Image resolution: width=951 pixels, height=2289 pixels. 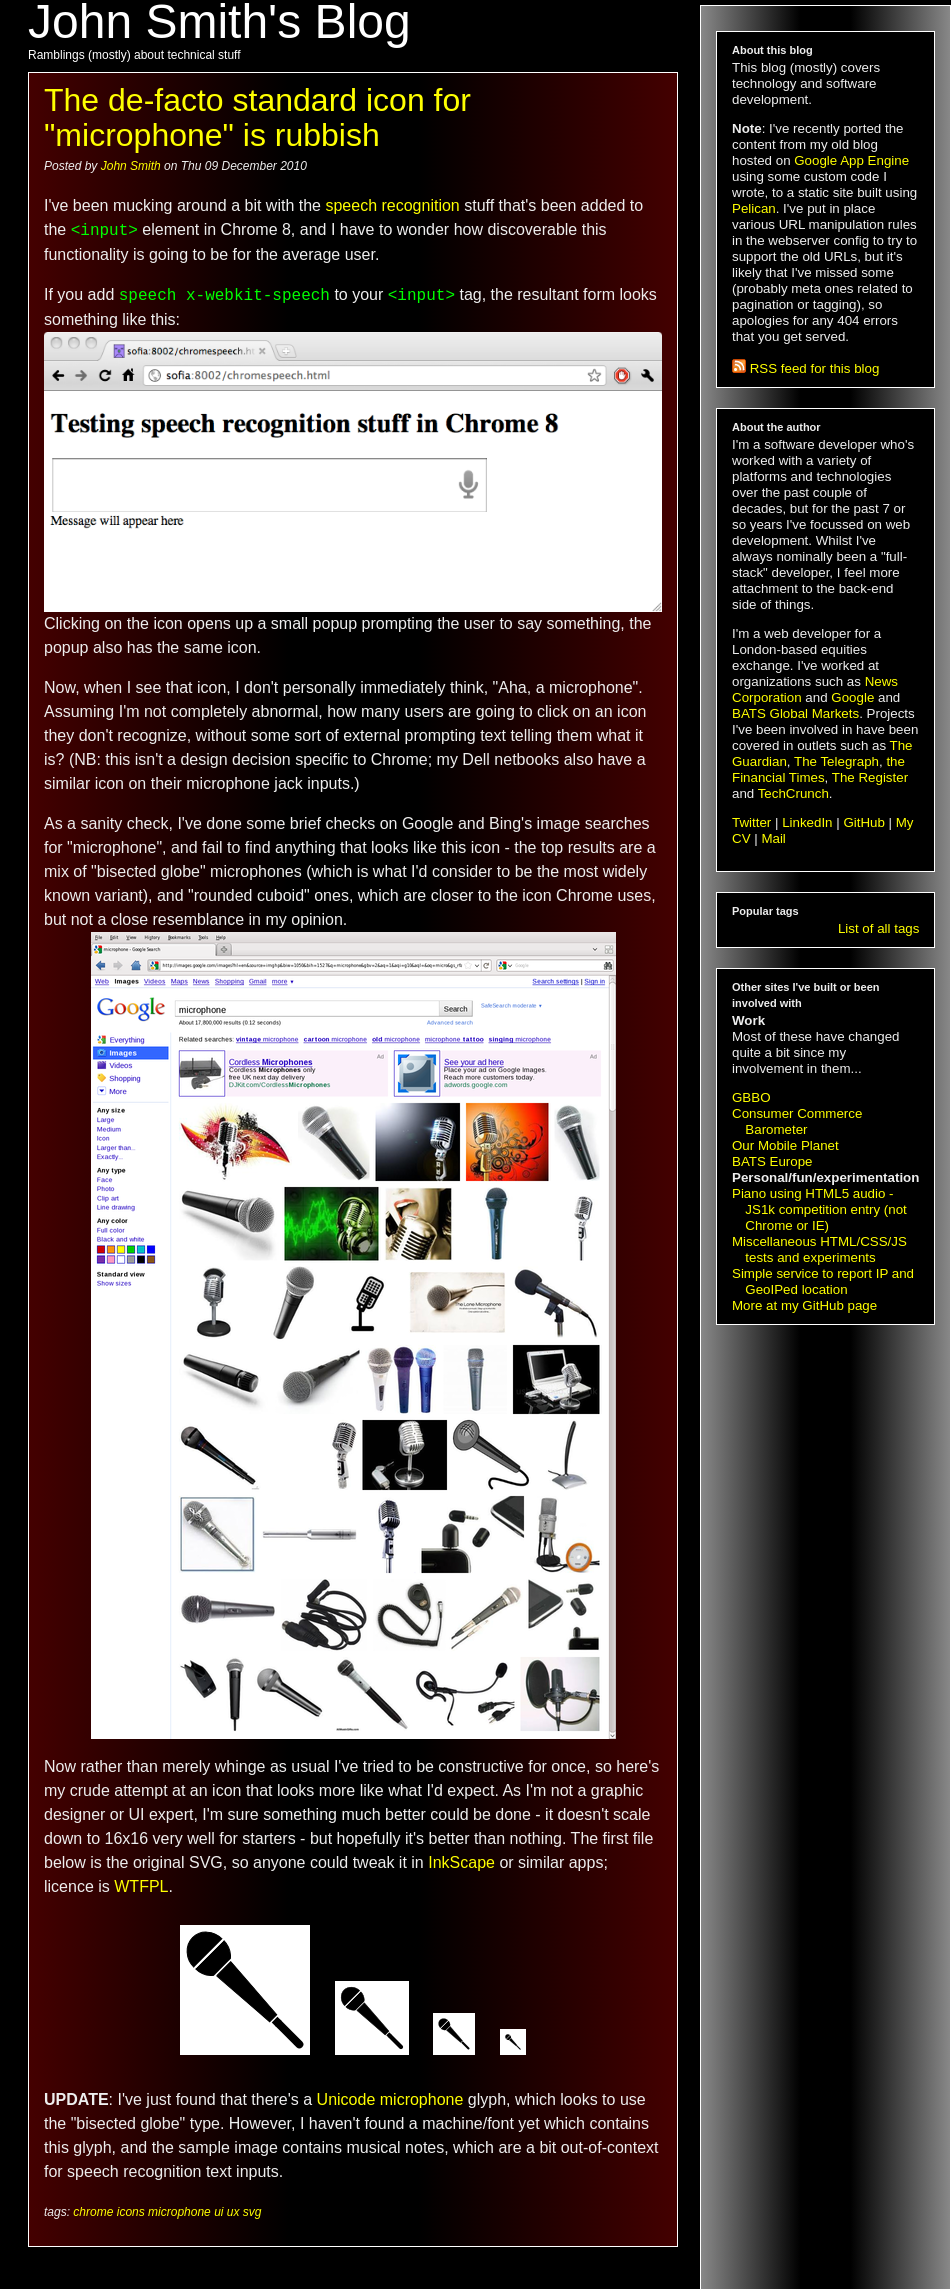 I want to click on The Register, so click(x=870, y=777).